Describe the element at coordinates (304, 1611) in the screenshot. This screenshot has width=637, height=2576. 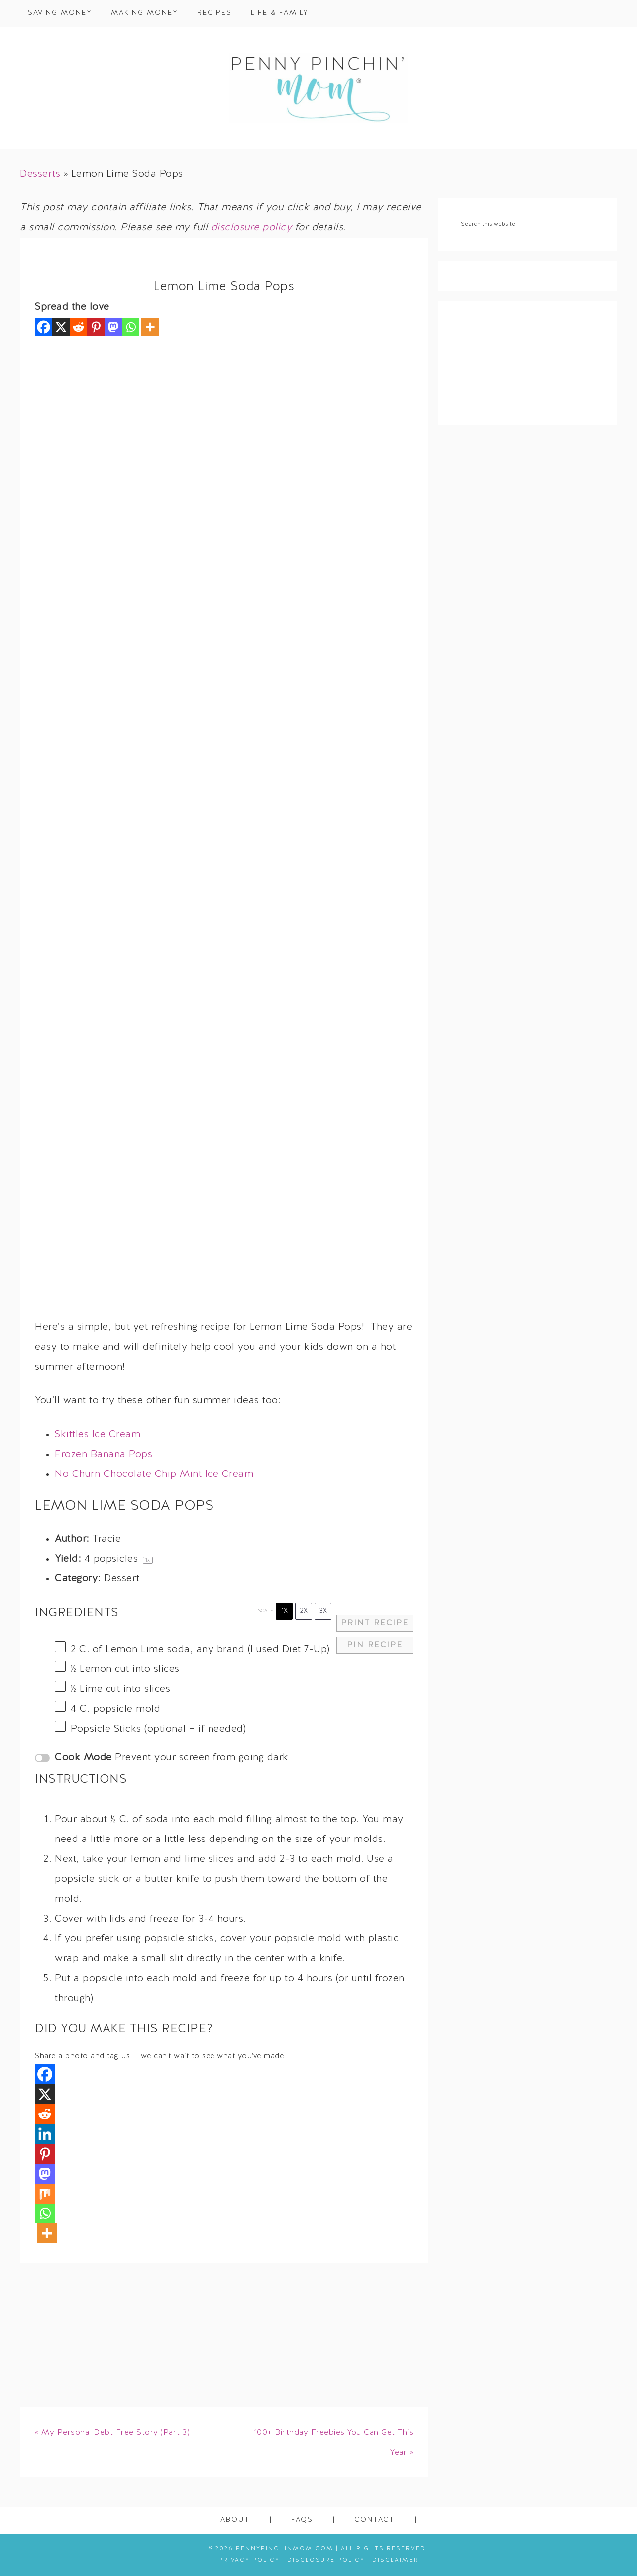
I see `2x` at that location.